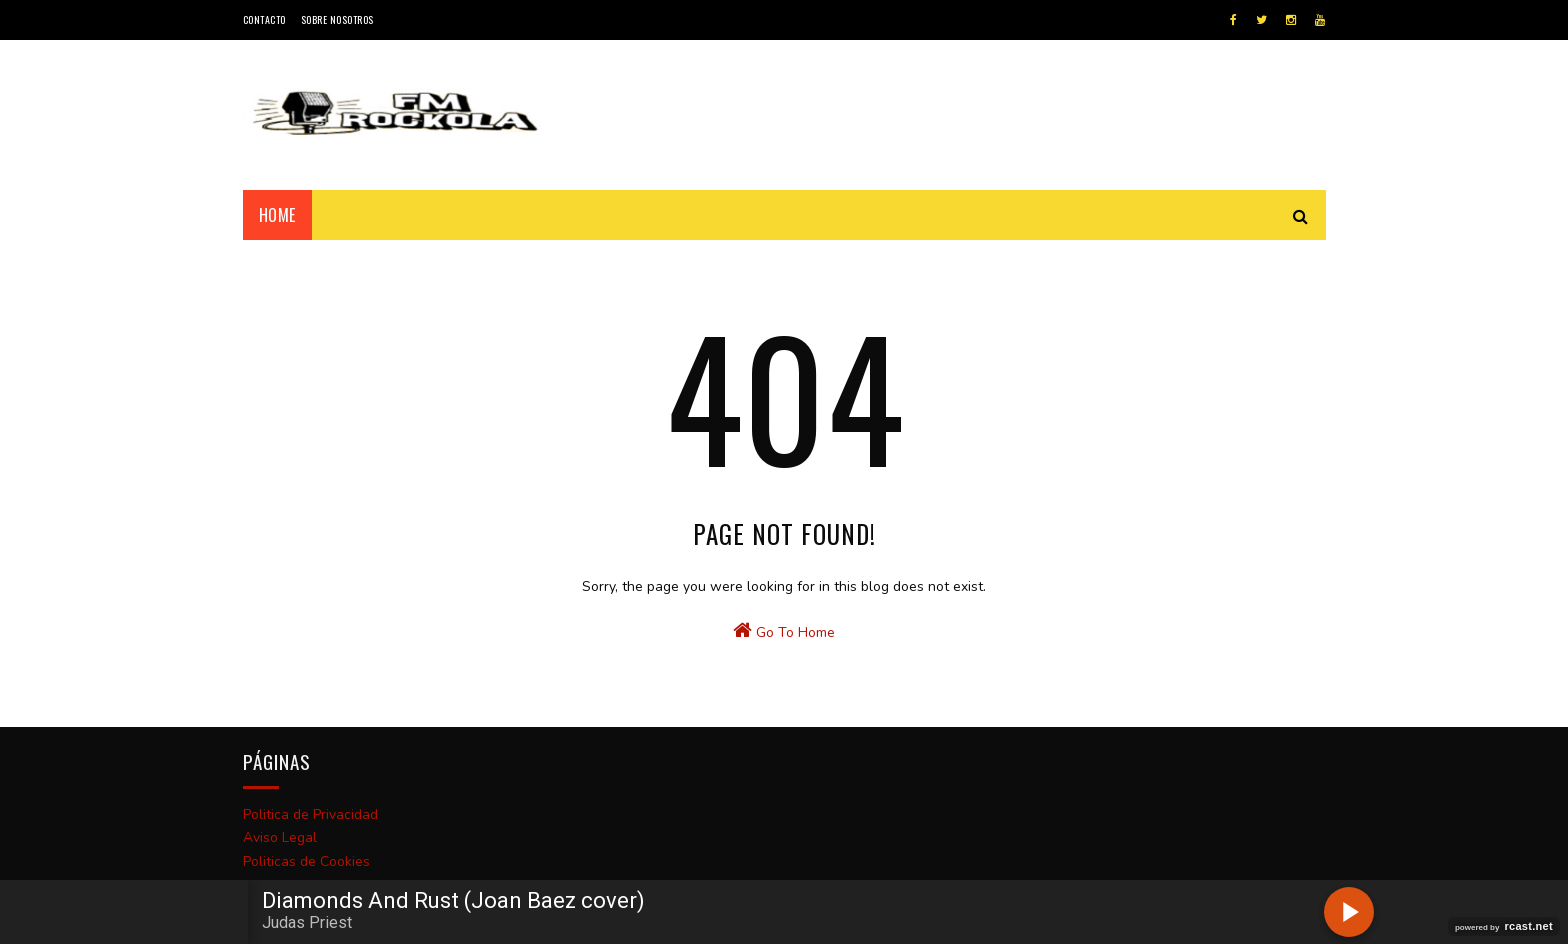  Describe the element at coordinates (277, 215) in the screenshot. I see `Home` at that location.